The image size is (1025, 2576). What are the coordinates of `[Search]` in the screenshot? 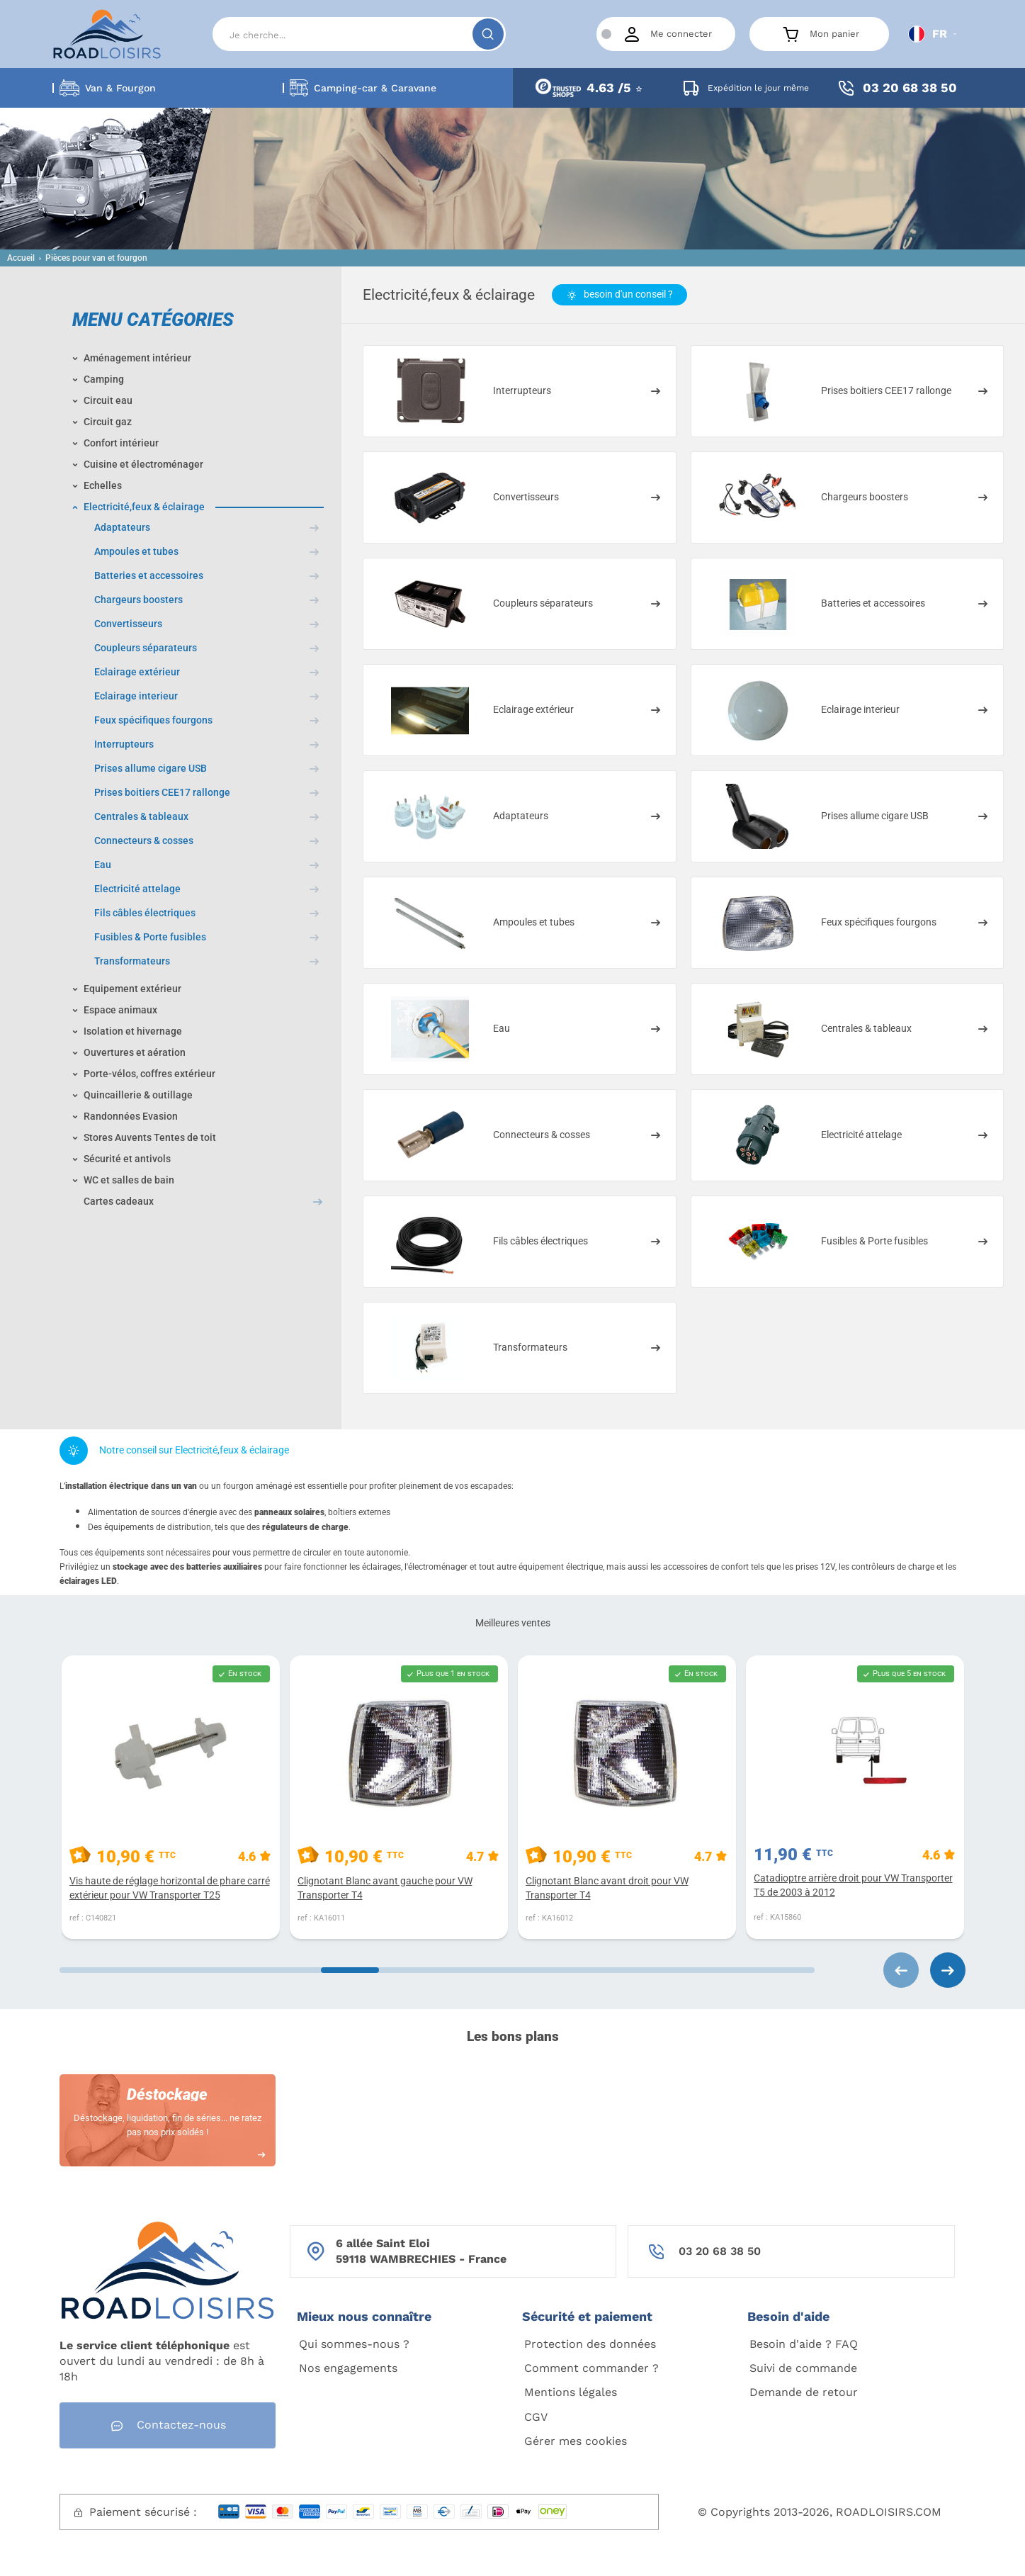 It's located at (359, 34).